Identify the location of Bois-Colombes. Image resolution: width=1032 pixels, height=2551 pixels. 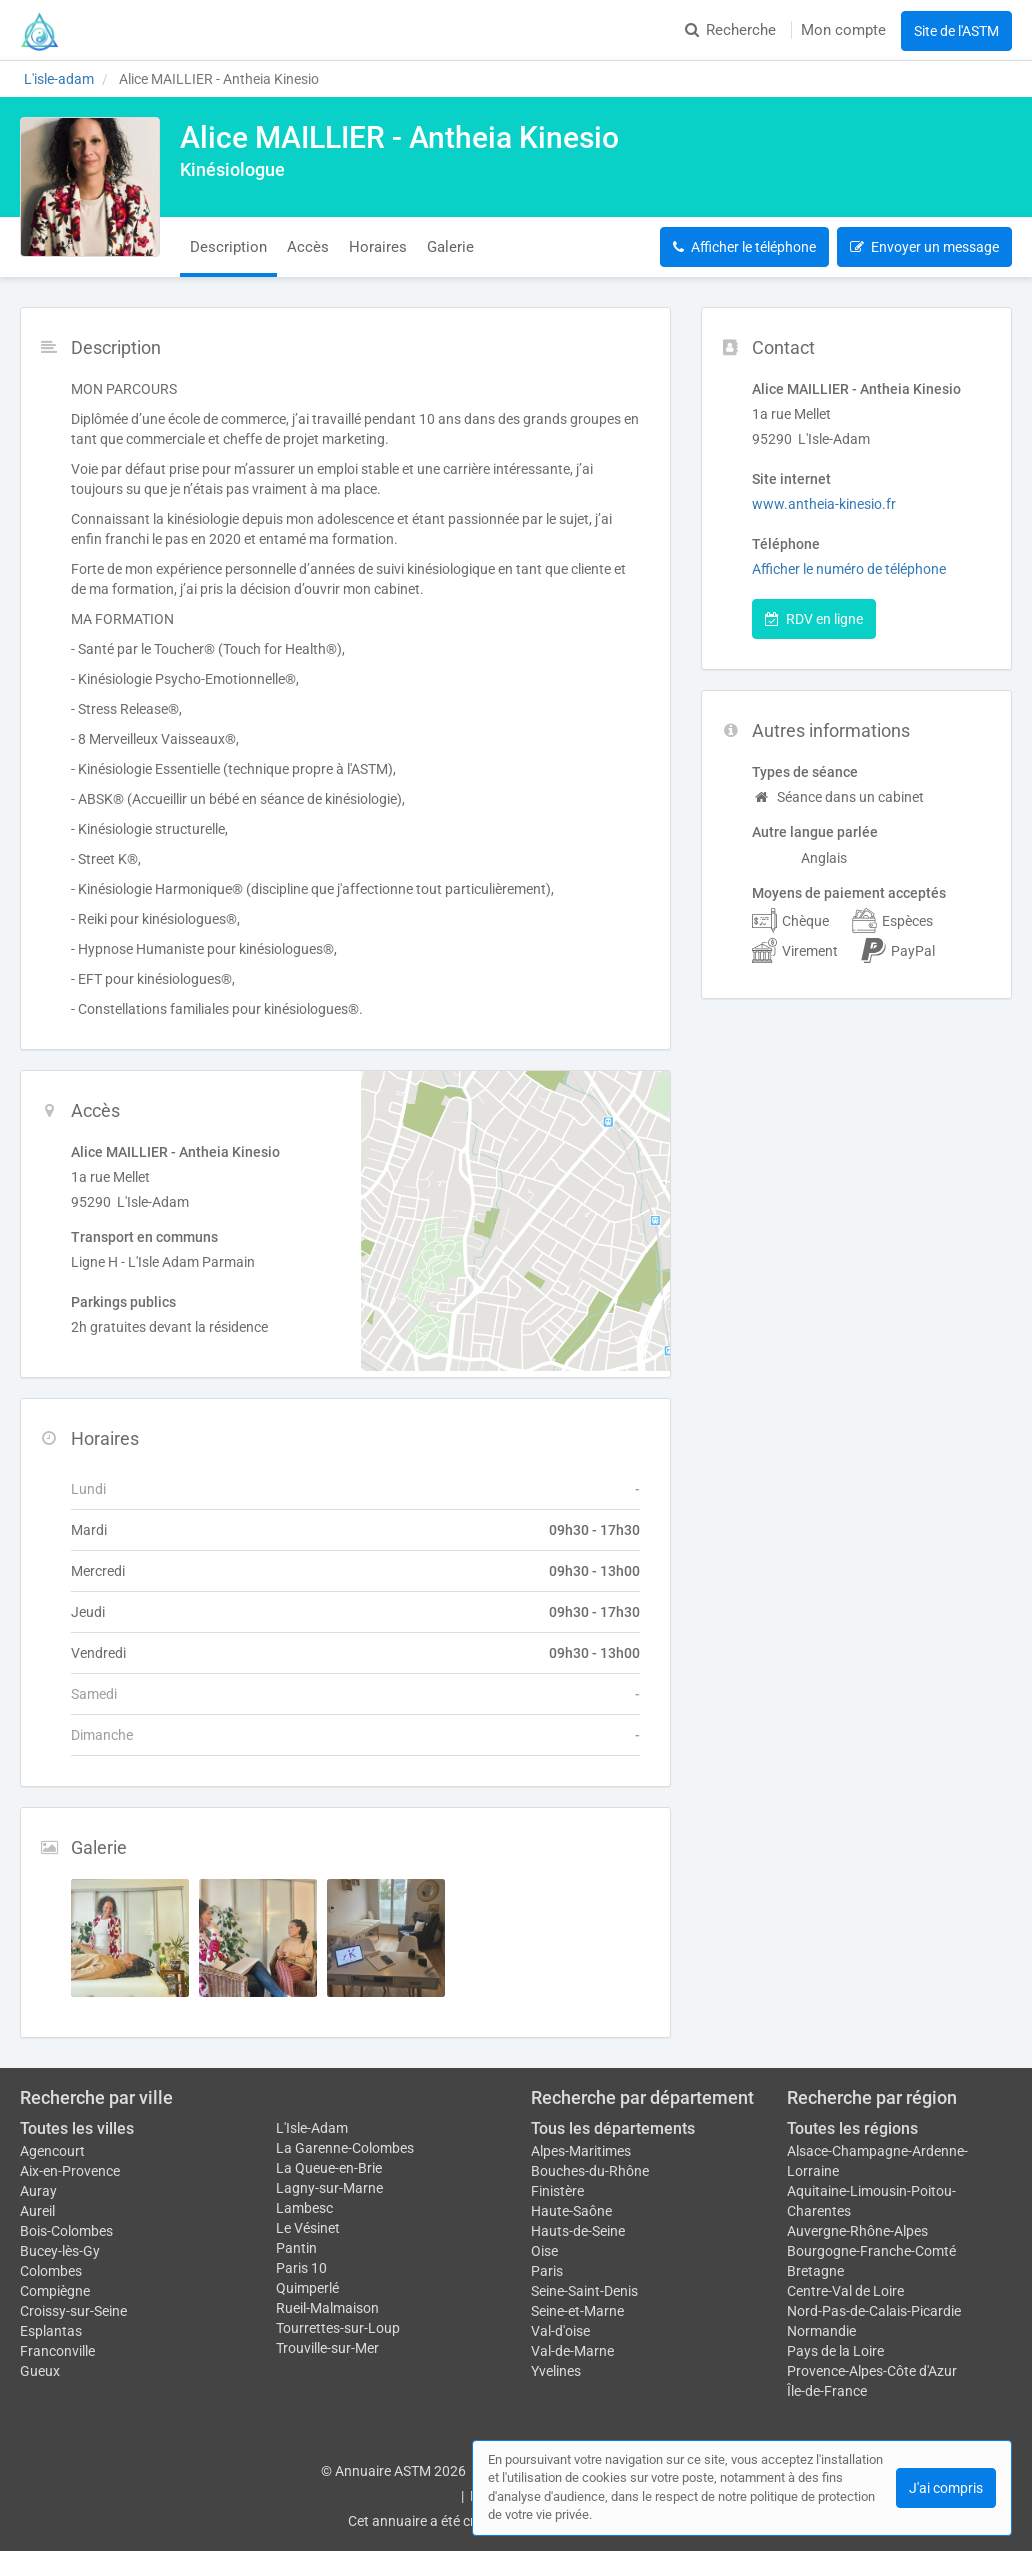
(66, 2231).